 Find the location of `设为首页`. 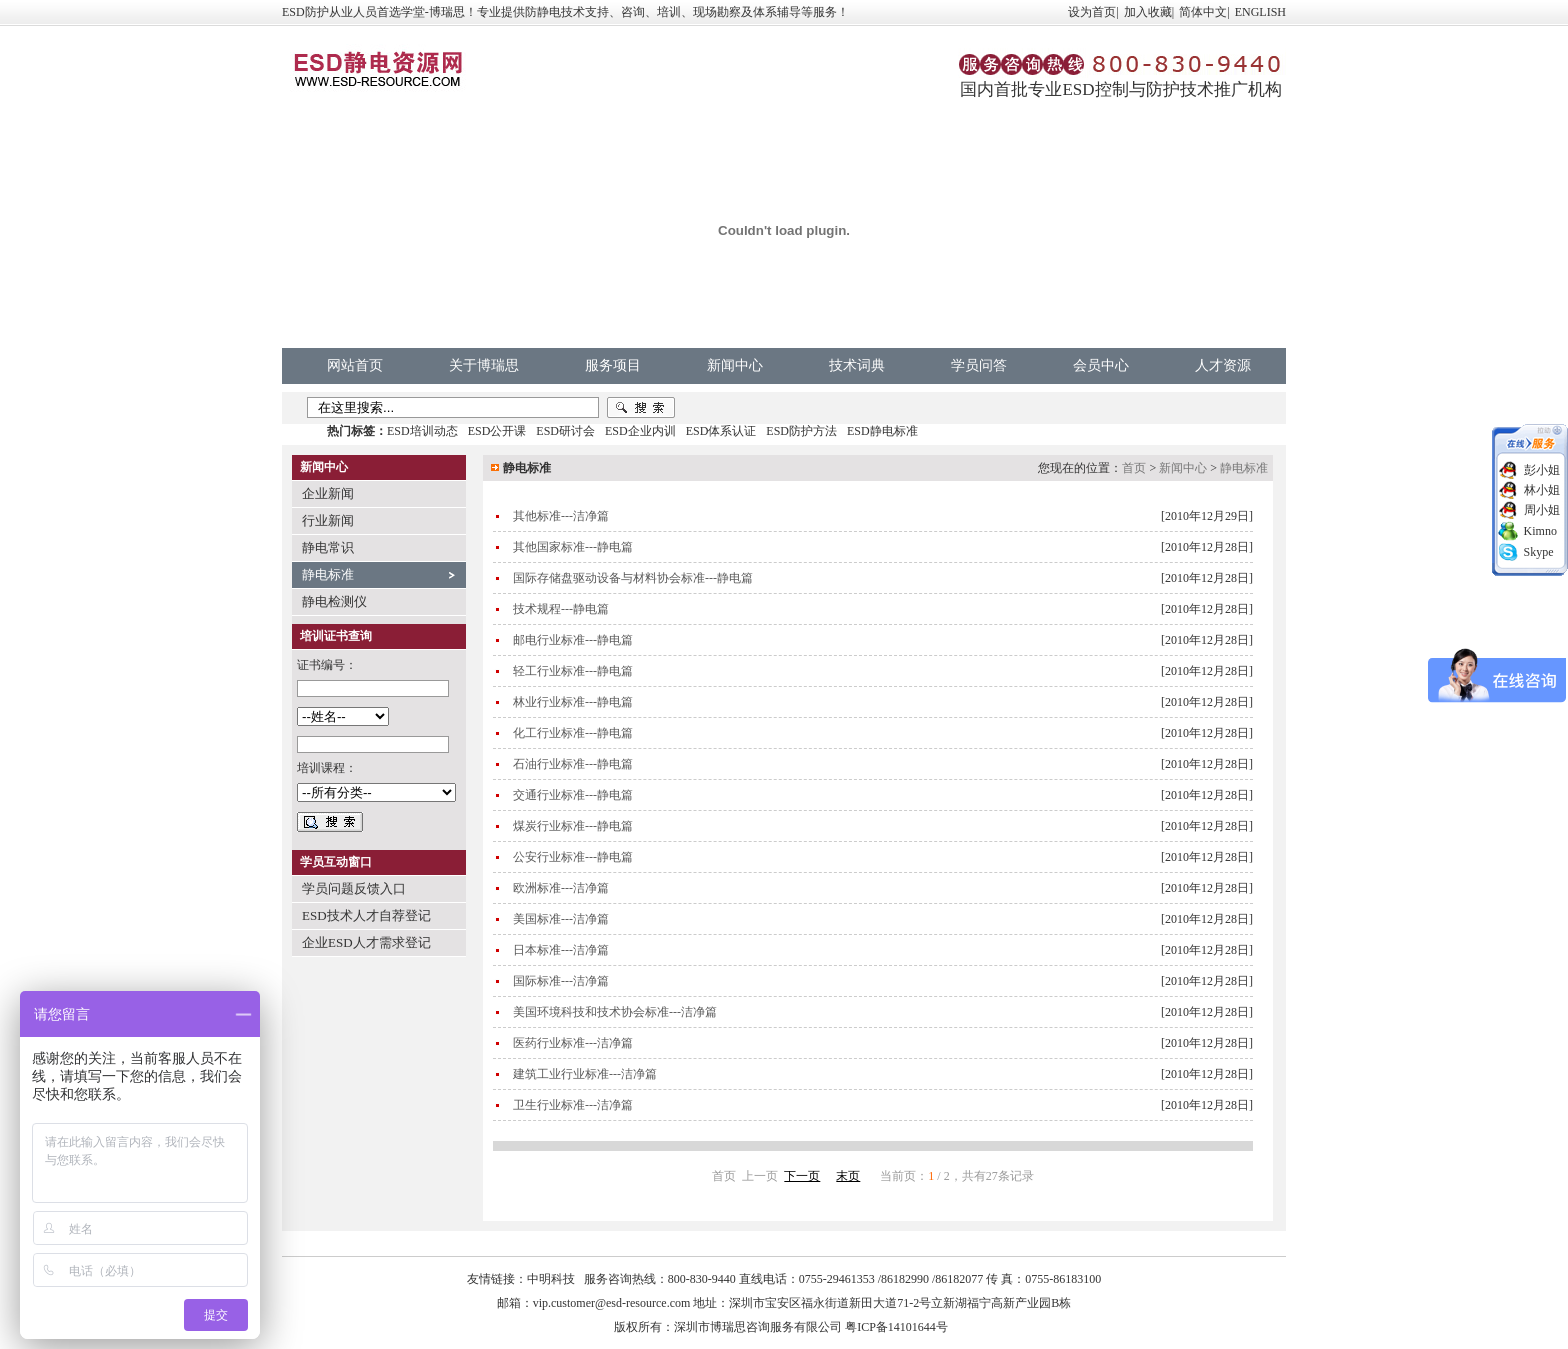

设为首页 is located at coordinates (1092, 12).